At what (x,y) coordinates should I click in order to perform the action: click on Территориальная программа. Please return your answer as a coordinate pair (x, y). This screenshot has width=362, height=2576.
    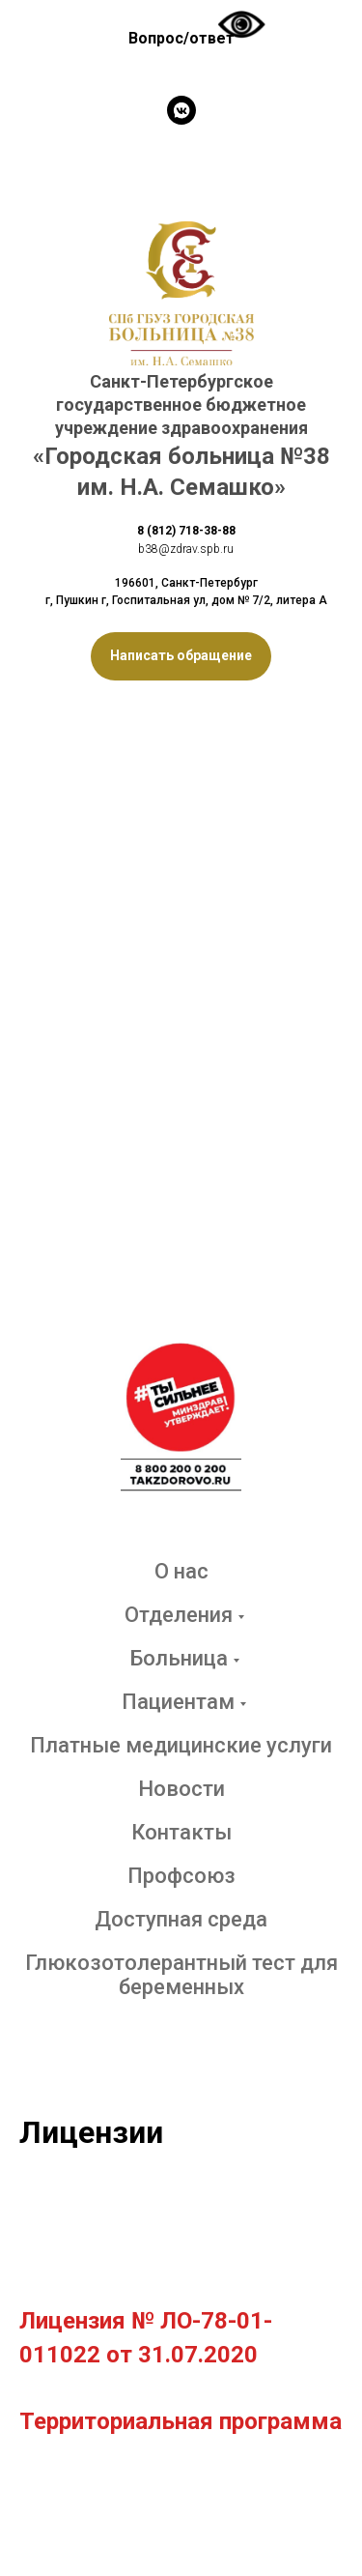
    Looking at the image, I should click on (180, 2421).